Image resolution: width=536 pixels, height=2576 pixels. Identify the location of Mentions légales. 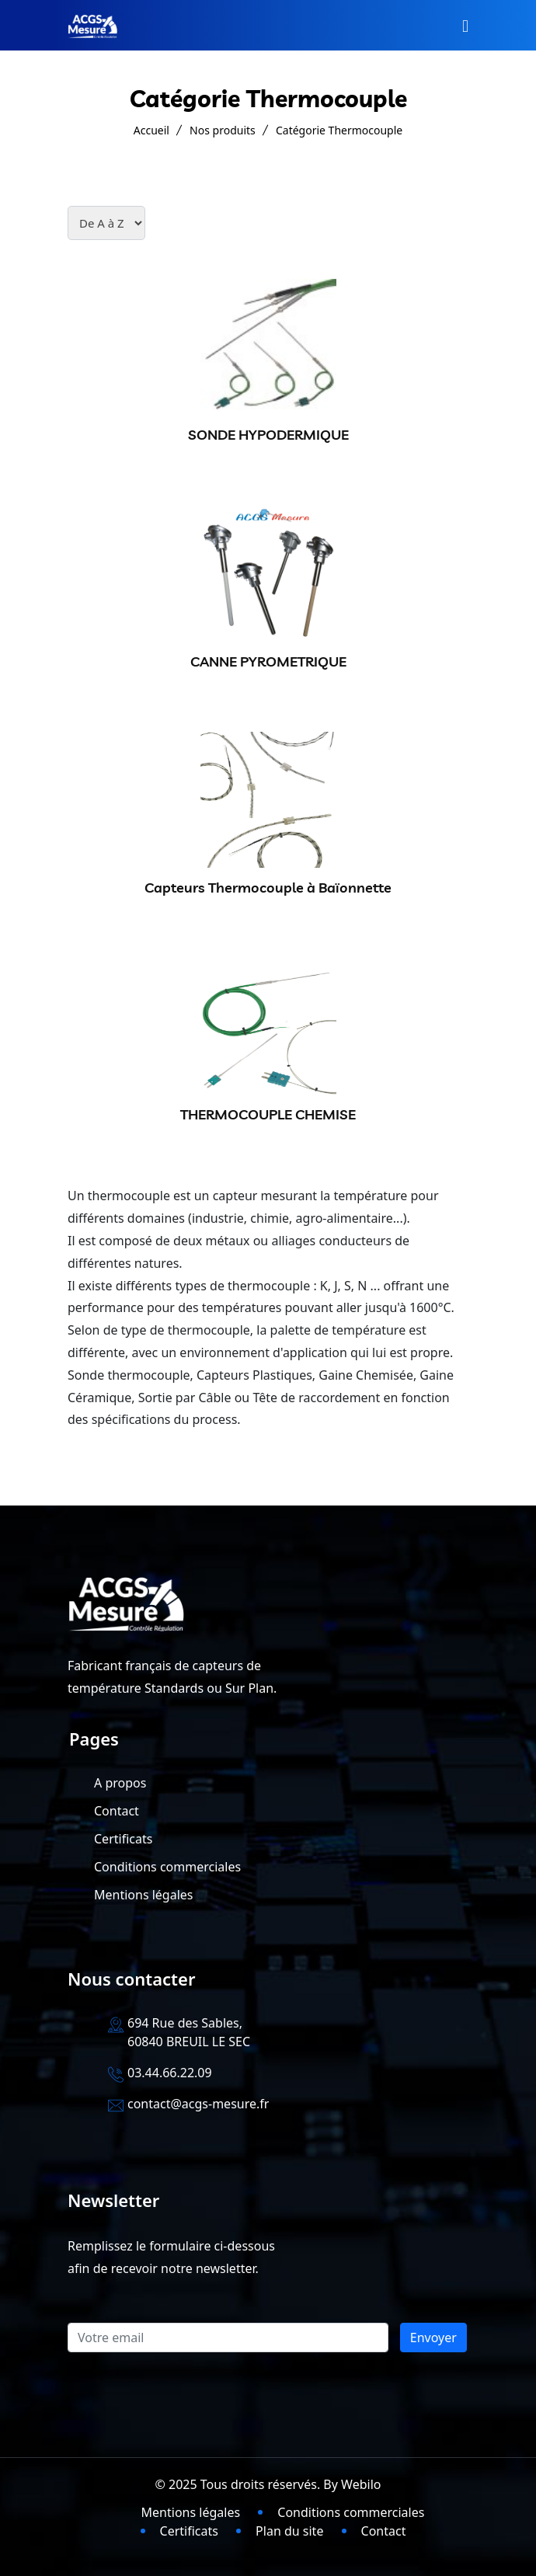
(143, 1894).